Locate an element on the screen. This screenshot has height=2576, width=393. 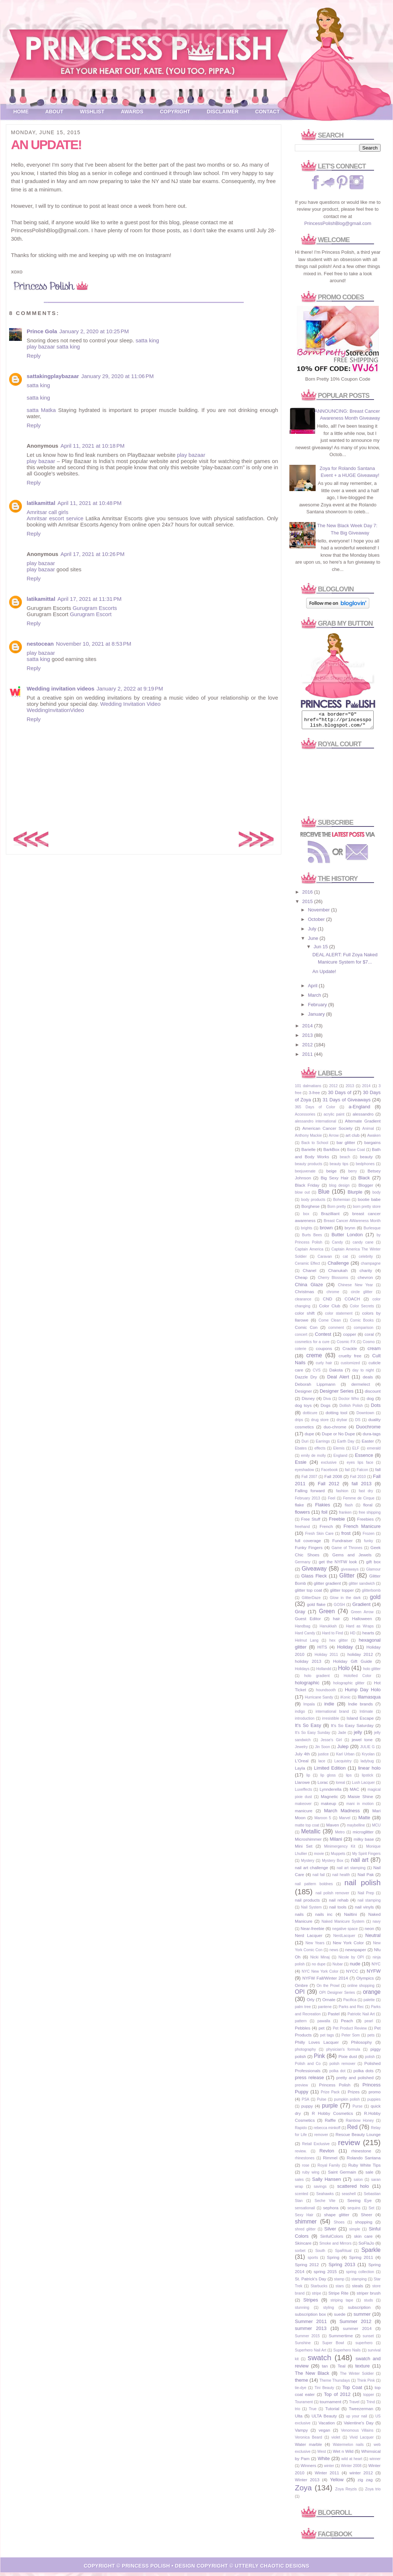
pet tags is located at coordinates (327, 2038).